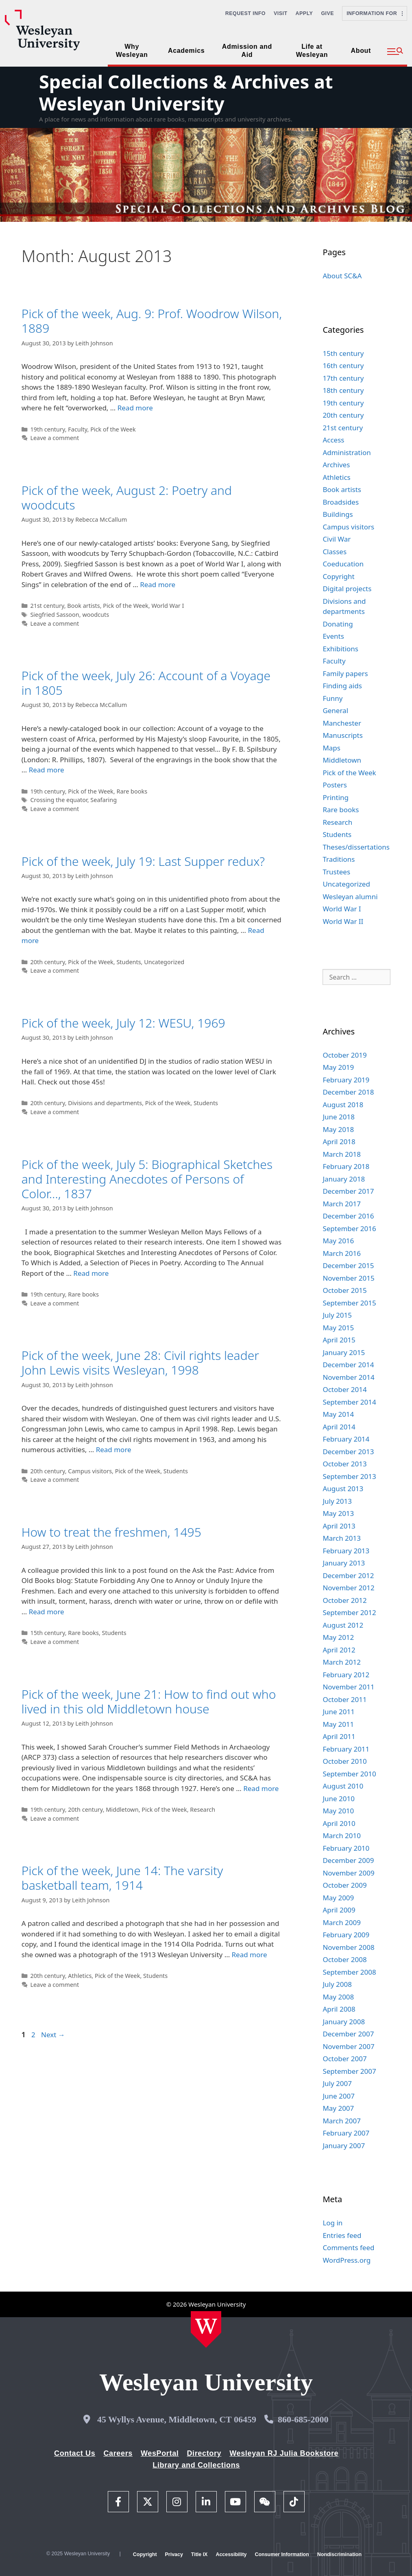 The width and height of the screenshot is (412, 2576). Describe the element at coordinates (348, 1873) in the screenshot. I see `November 2009` at that location.